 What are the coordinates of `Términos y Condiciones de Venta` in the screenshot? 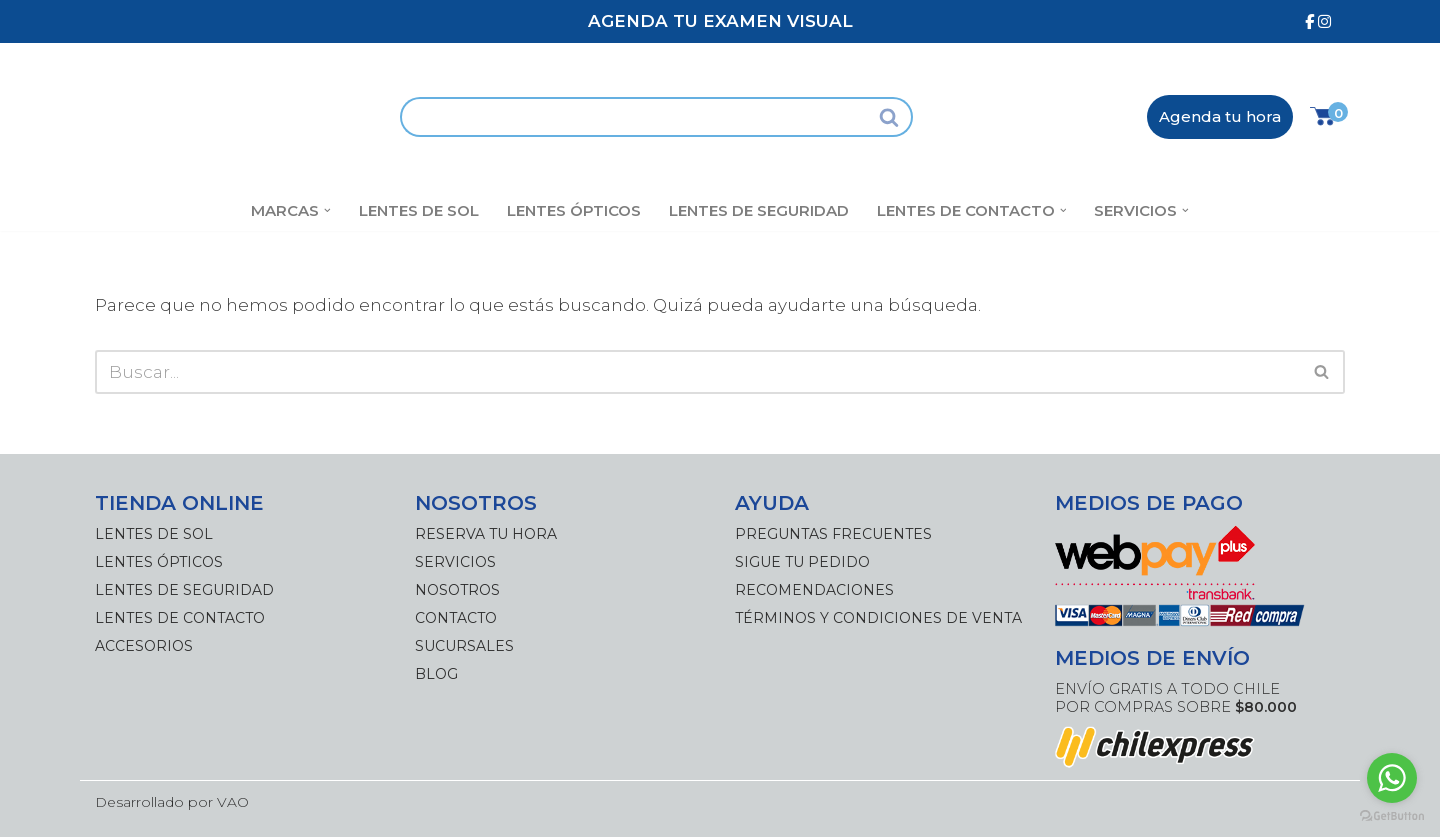 It's located at (878, 618).